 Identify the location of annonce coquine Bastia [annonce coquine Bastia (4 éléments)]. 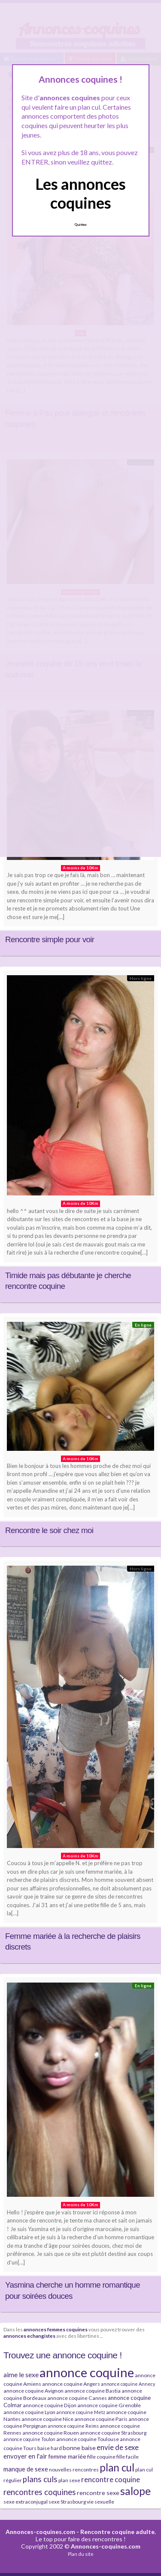
(92, 2390).